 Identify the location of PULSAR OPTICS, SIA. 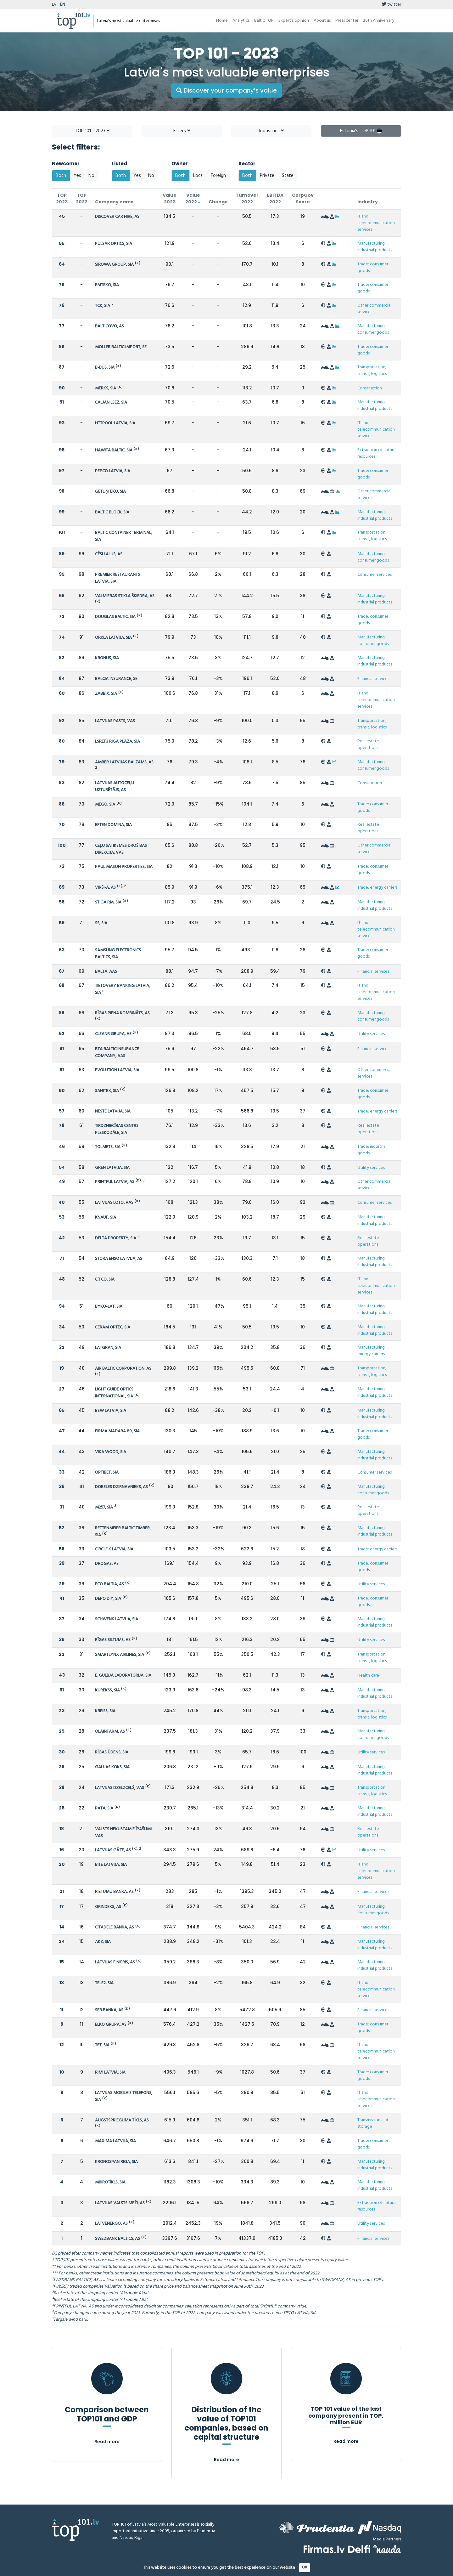
(113, 243).